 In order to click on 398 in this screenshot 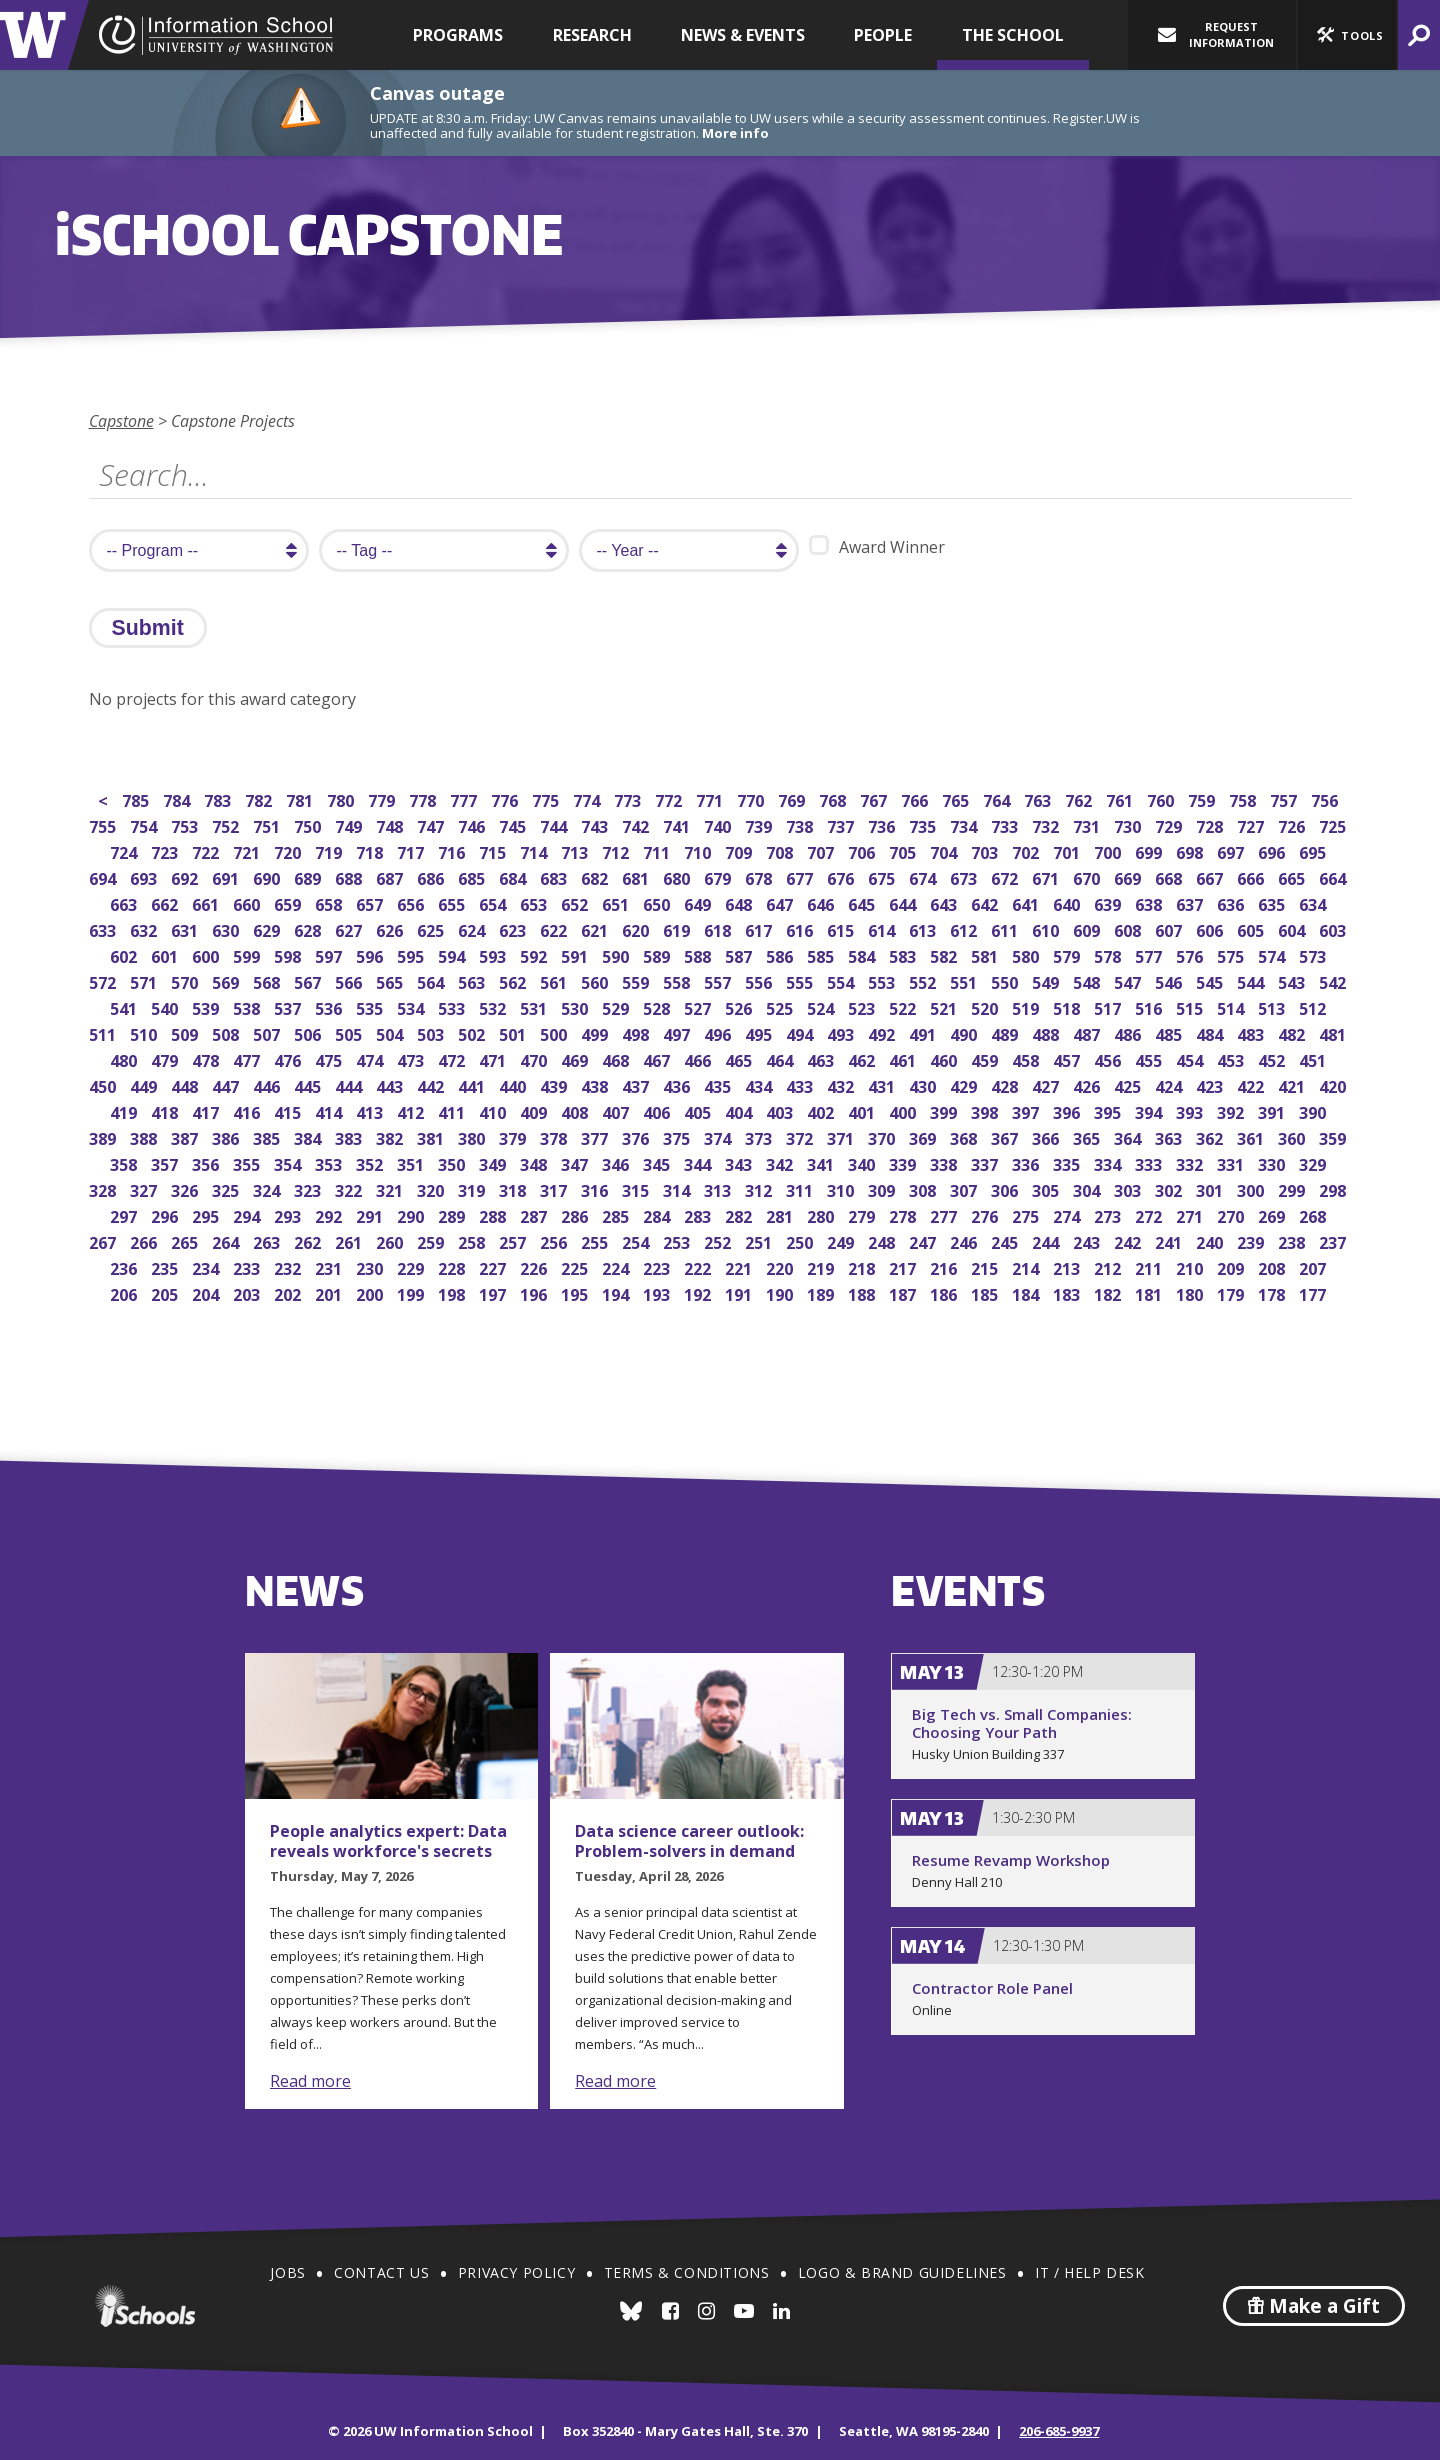, I will do `click(986, 1110)`.